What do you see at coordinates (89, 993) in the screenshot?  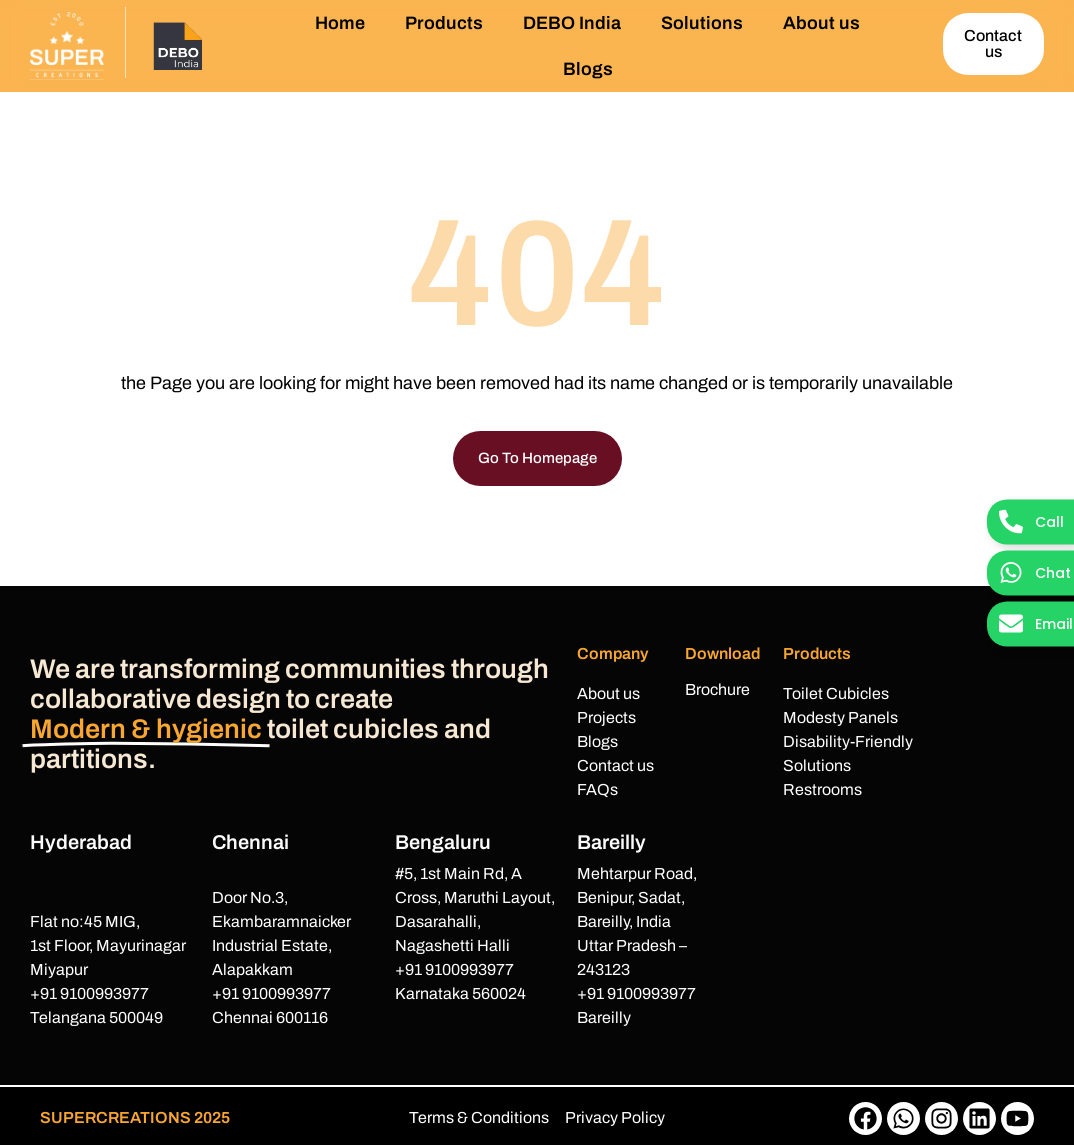 I see `+91 9100993977` at bounding box center [89, 993].